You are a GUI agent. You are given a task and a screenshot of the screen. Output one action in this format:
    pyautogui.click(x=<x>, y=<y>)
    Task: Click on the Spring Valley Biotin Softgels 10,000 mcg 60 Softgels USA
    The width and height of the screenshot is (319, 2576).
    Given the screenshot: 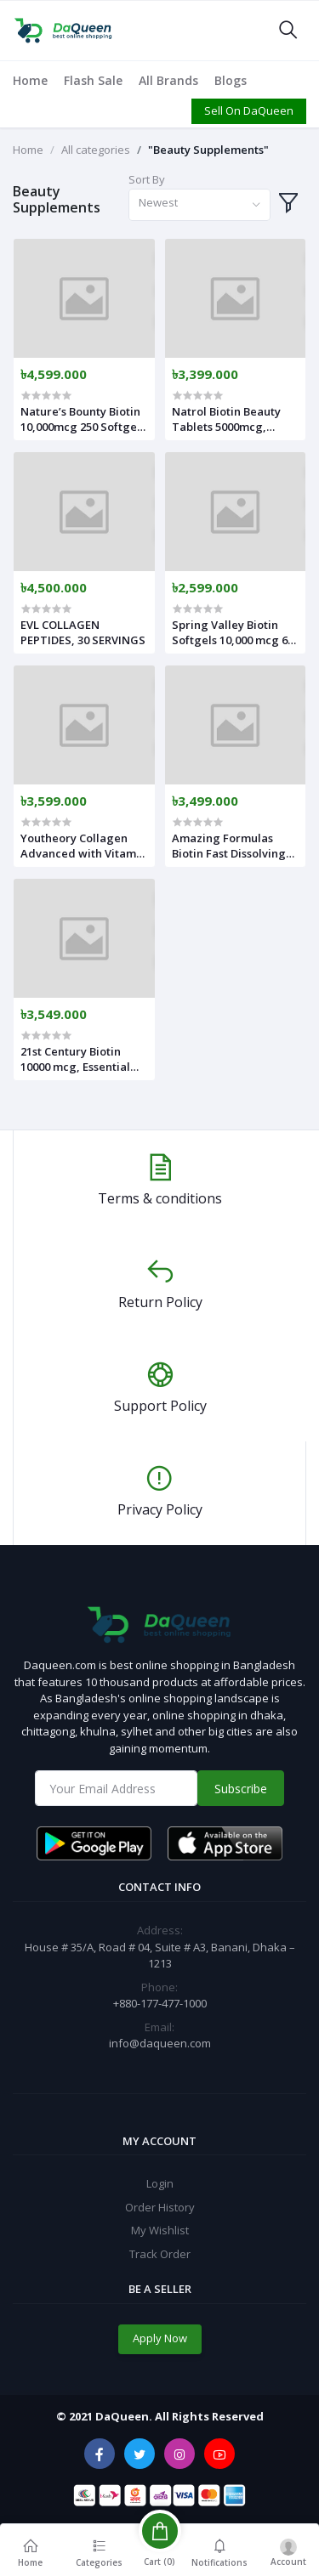 What is the action you would take?
    pyautogui.click(x=232, y=632)
    